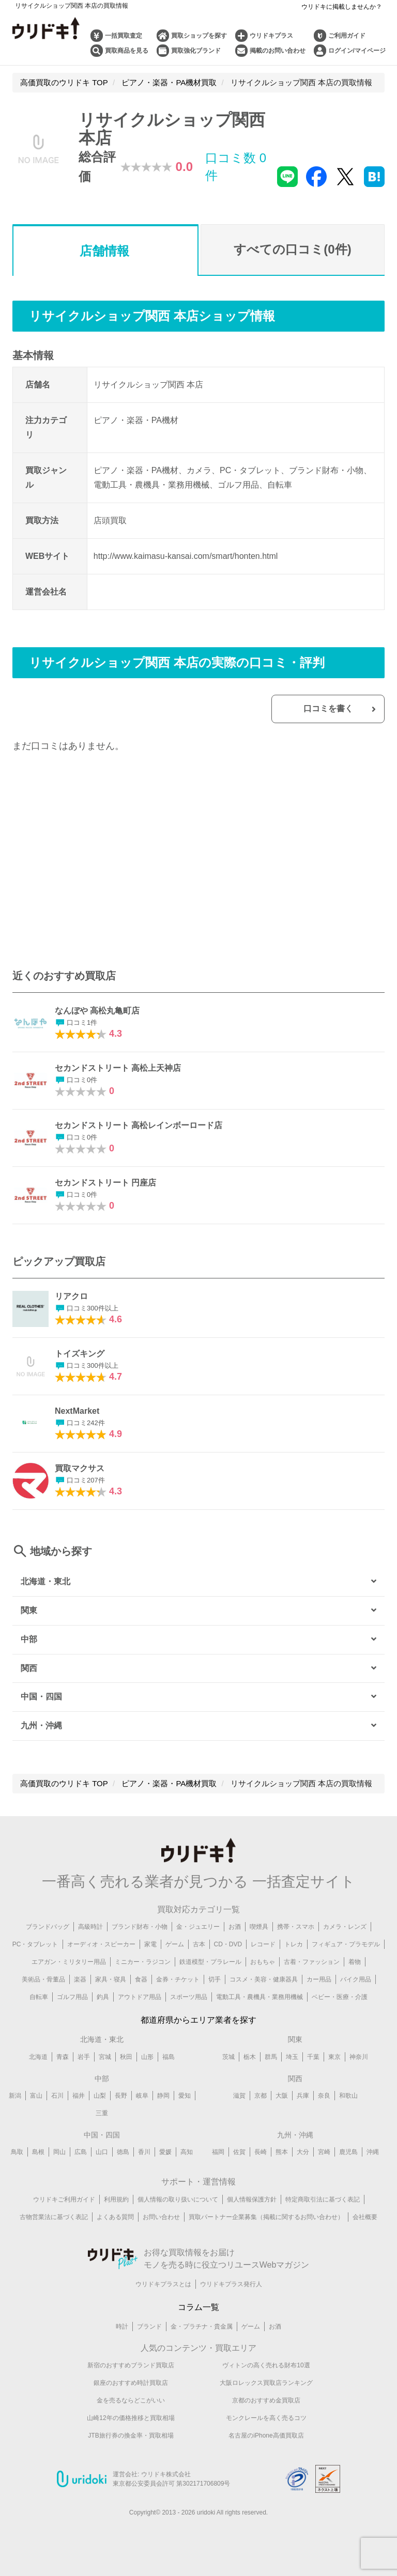  What do you see at coordinates (38, 2058) in the screenshot?
I see `北海道` at bounding box center [38, 2058].